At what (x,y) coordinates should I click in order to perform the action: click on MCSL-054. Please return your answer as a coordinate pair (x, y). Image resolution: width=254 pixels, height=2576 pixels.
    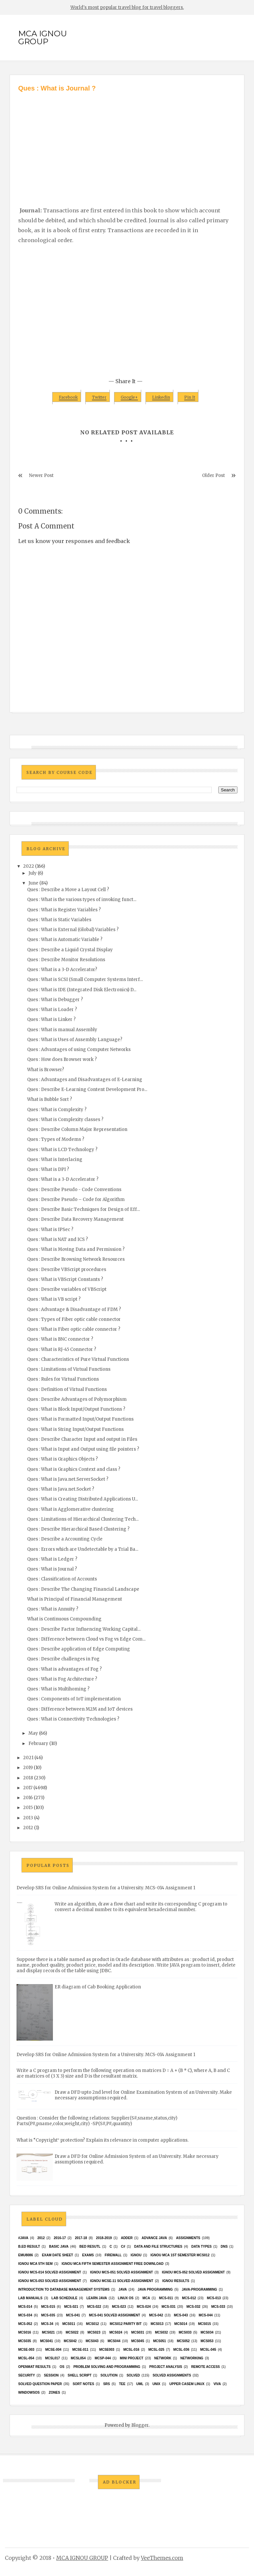
    Looking at the image, I should click on (26, 2358).